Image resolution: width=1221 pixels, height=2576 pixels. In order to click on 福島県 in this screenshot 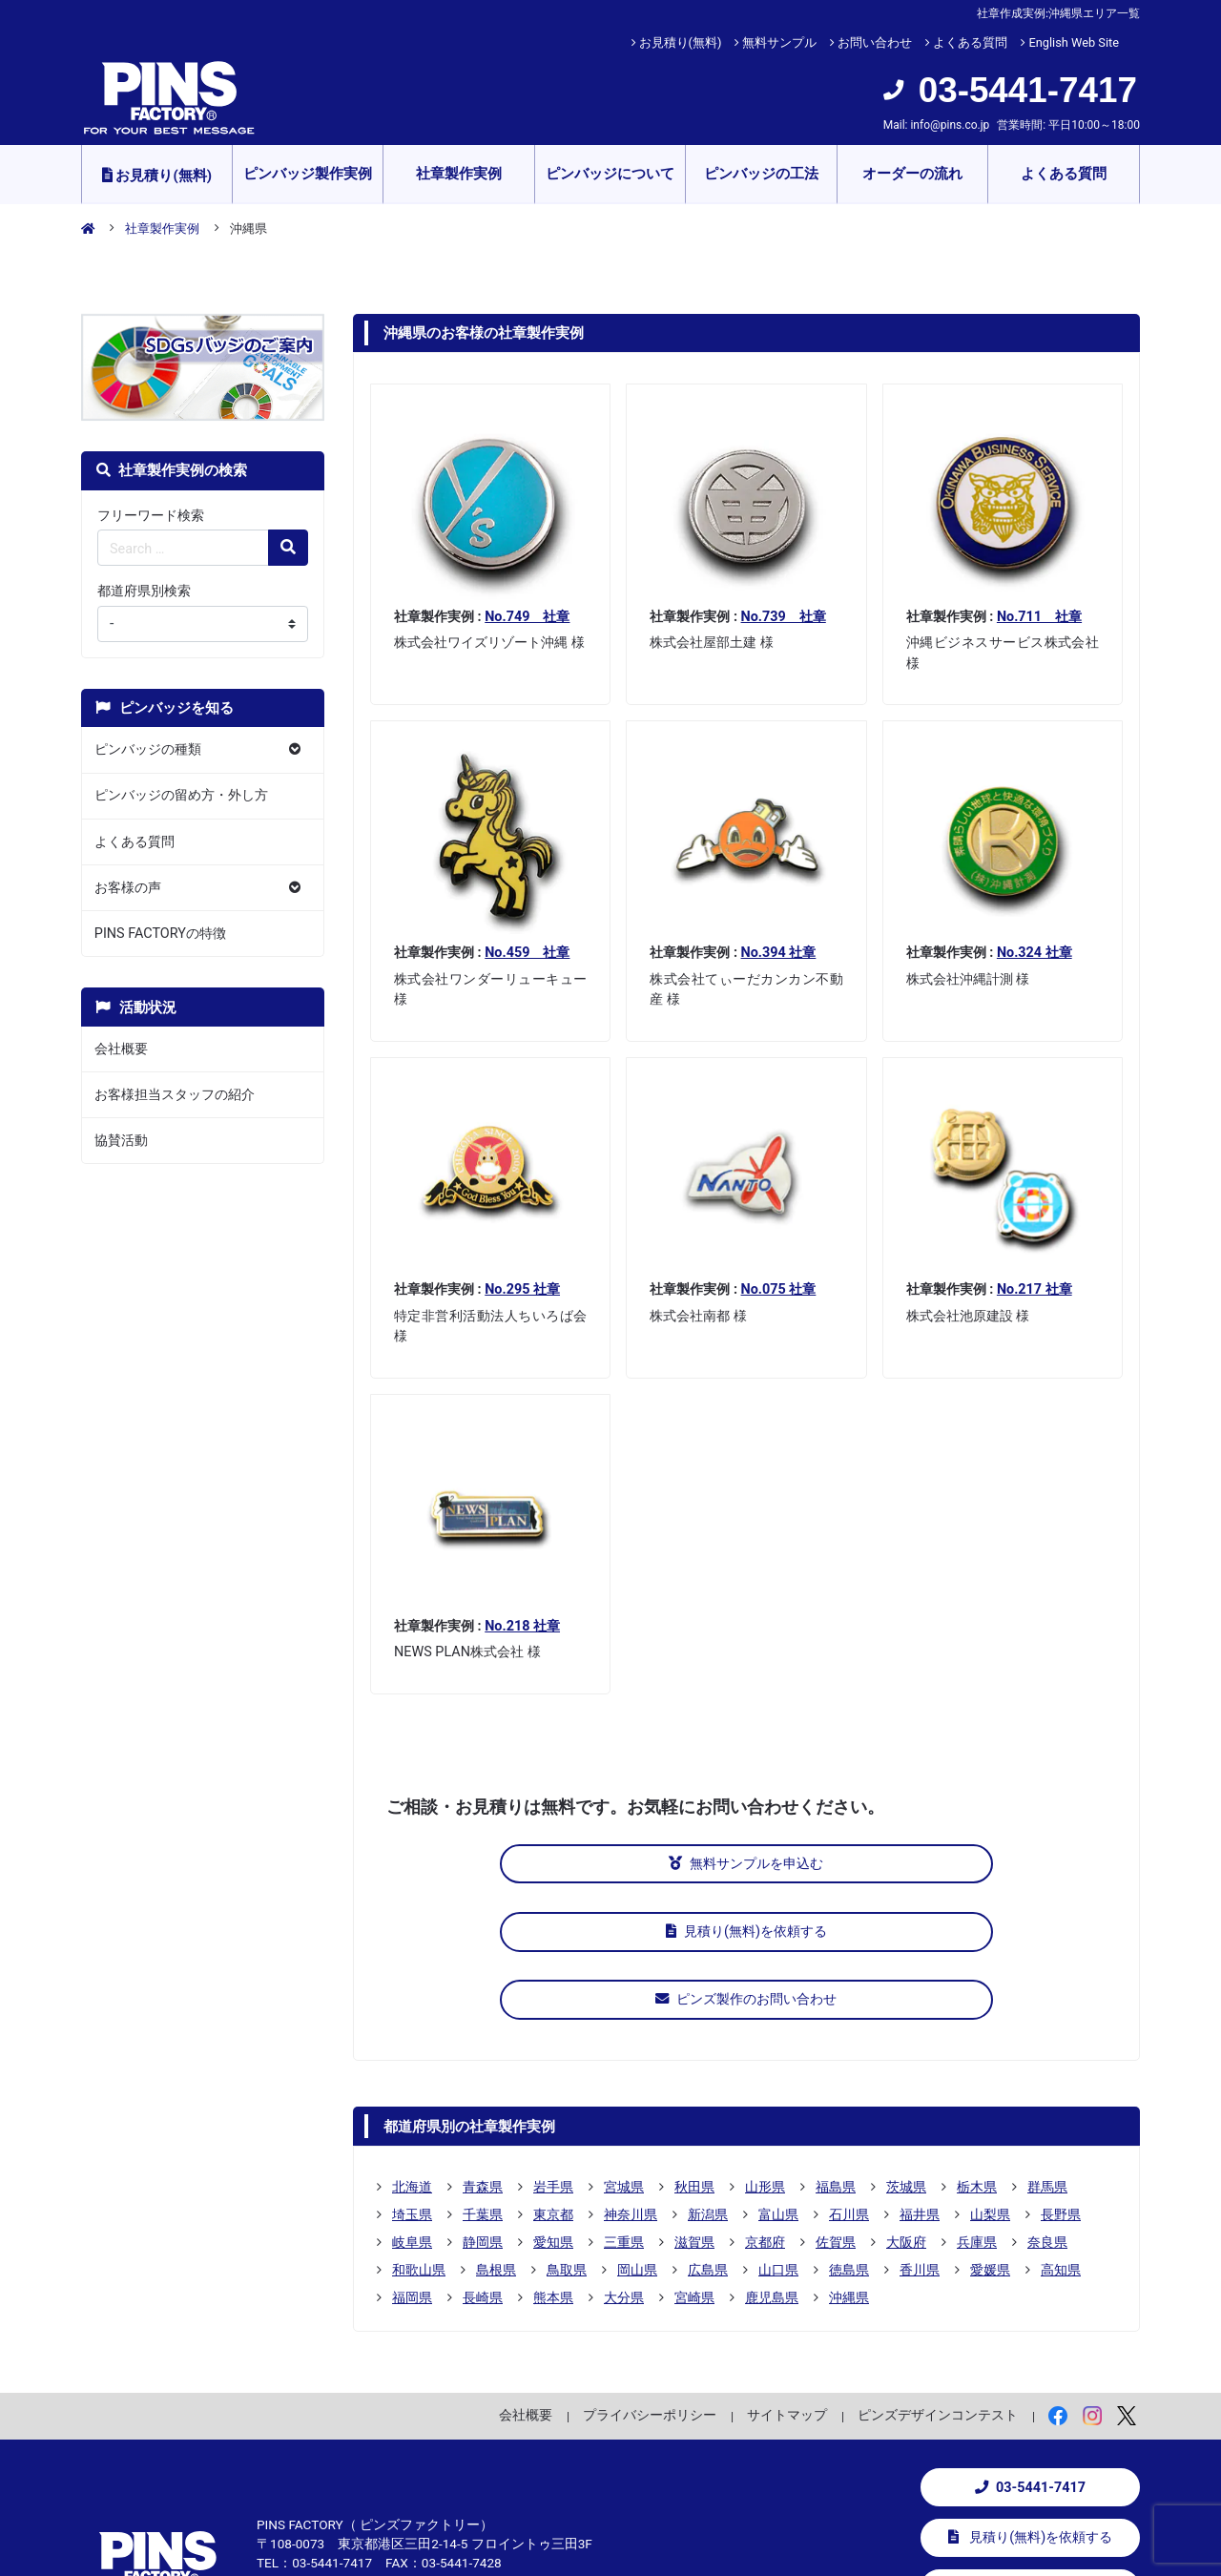, I will do `click(836, 2043)`.